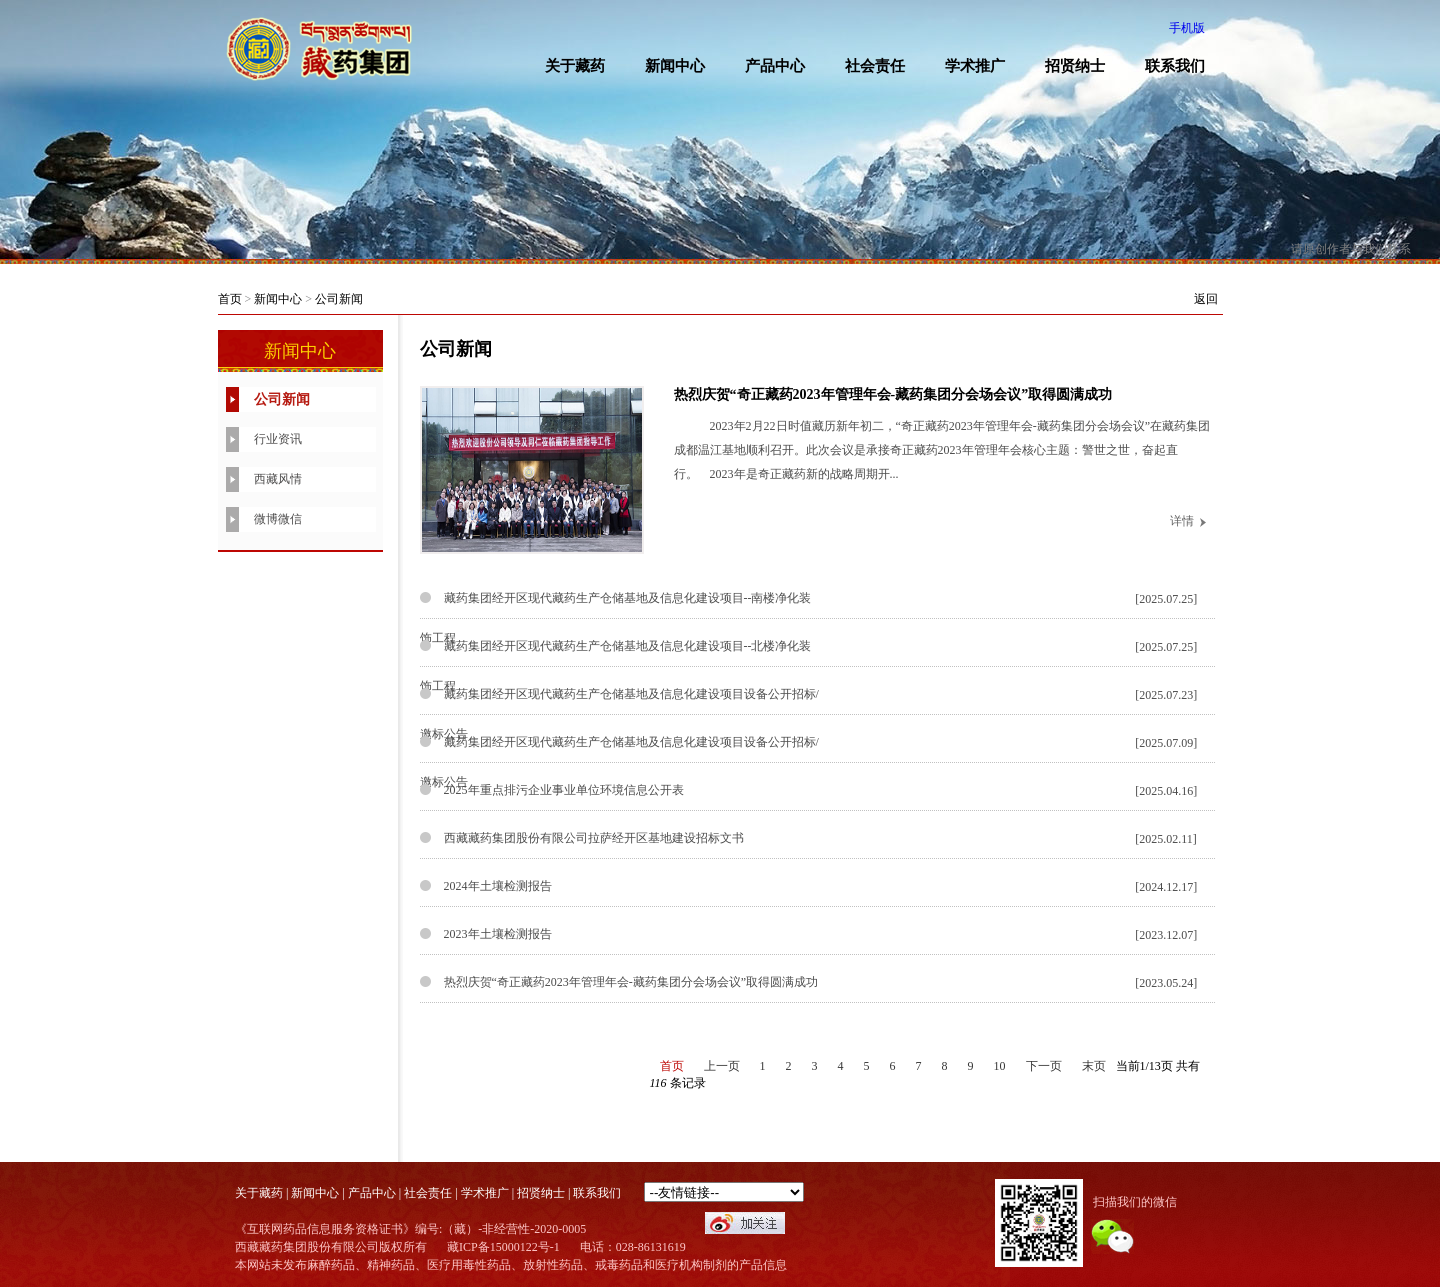  What do you see at coordinates (975, 66) in the screenshot?
I see `学术推广` at bounding box center [975, 66].